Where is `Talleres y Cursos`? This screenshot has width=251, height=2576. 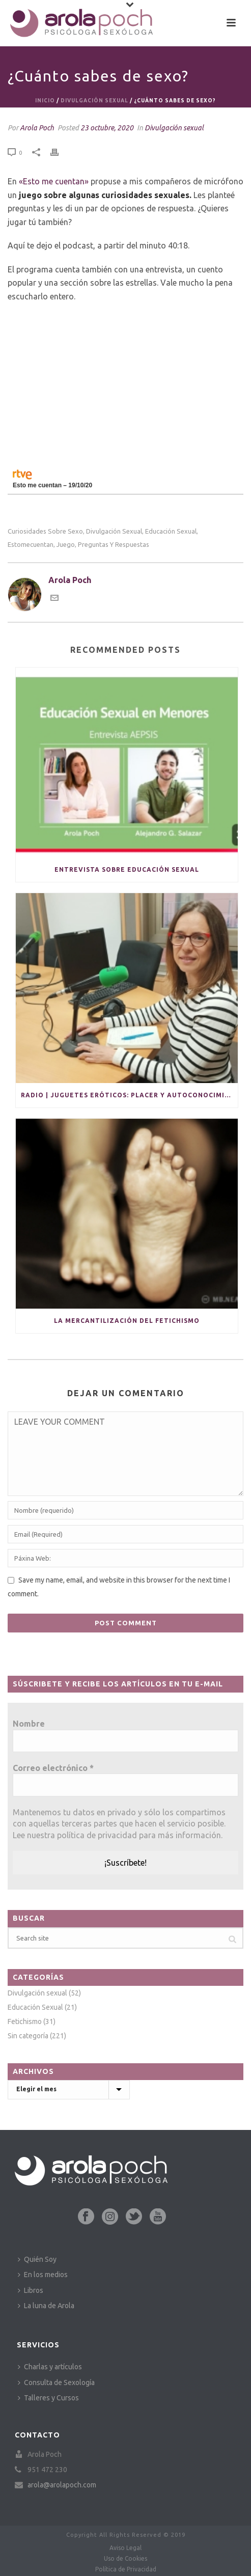 Talleres y Cursos is located at coordinates (48, 2398).